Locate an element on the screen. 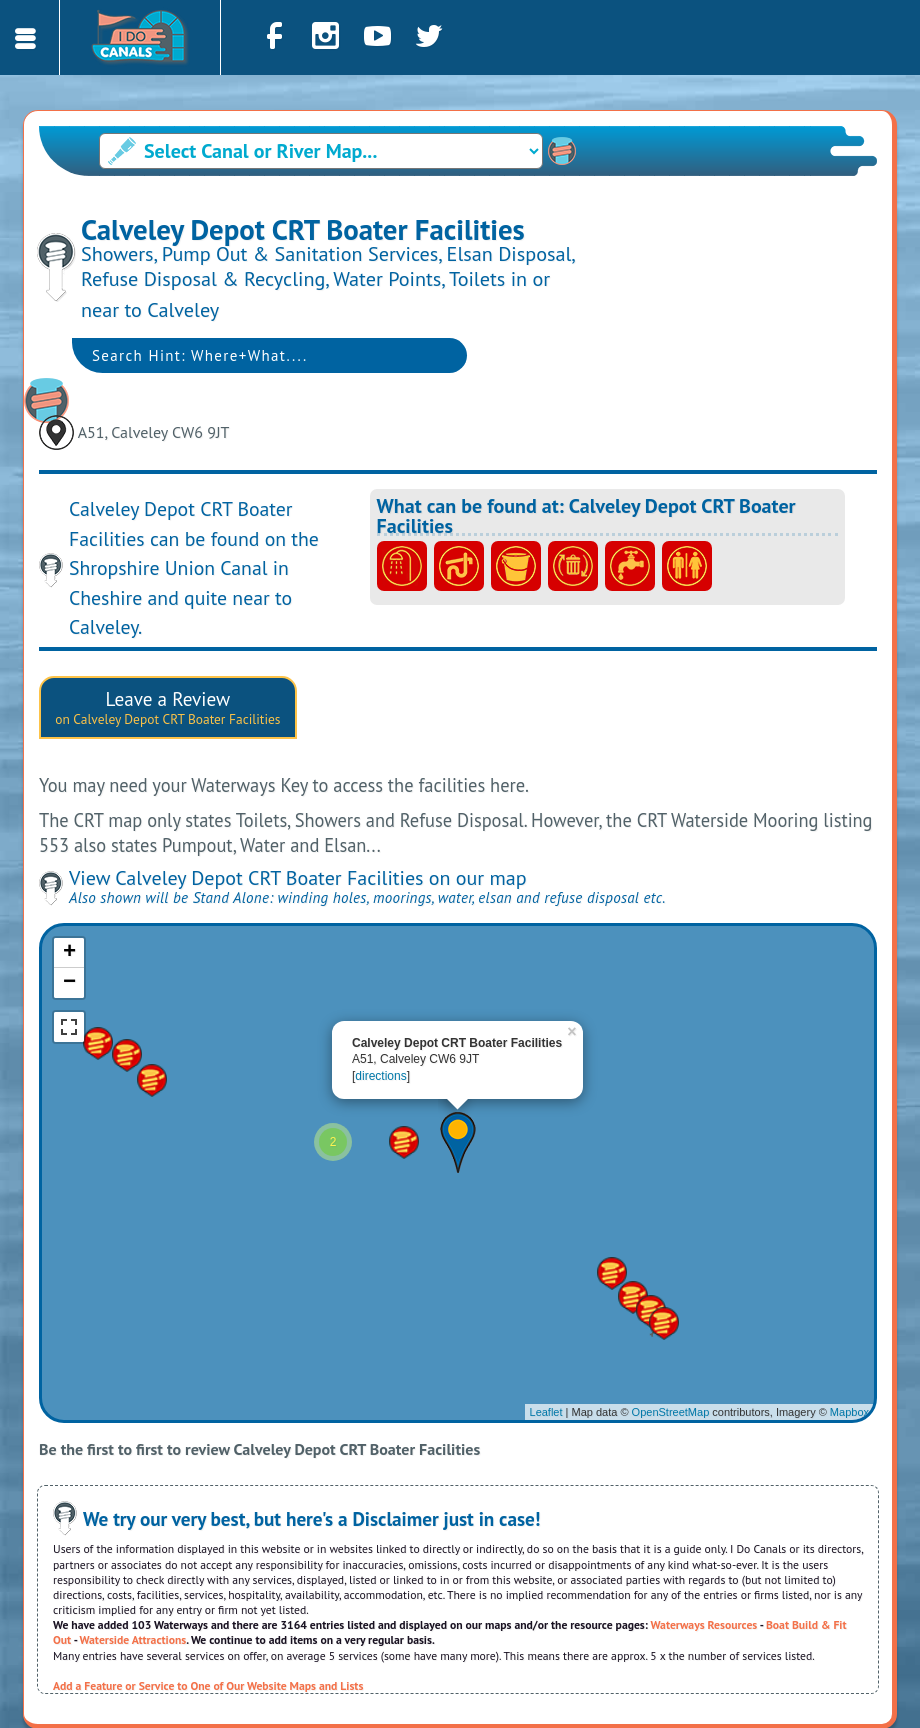 The width and height of the screenshot is (920, 1728). Add a Feature or Service to One of Our Website Maps and Lists is located at coordinates (208, 1603).